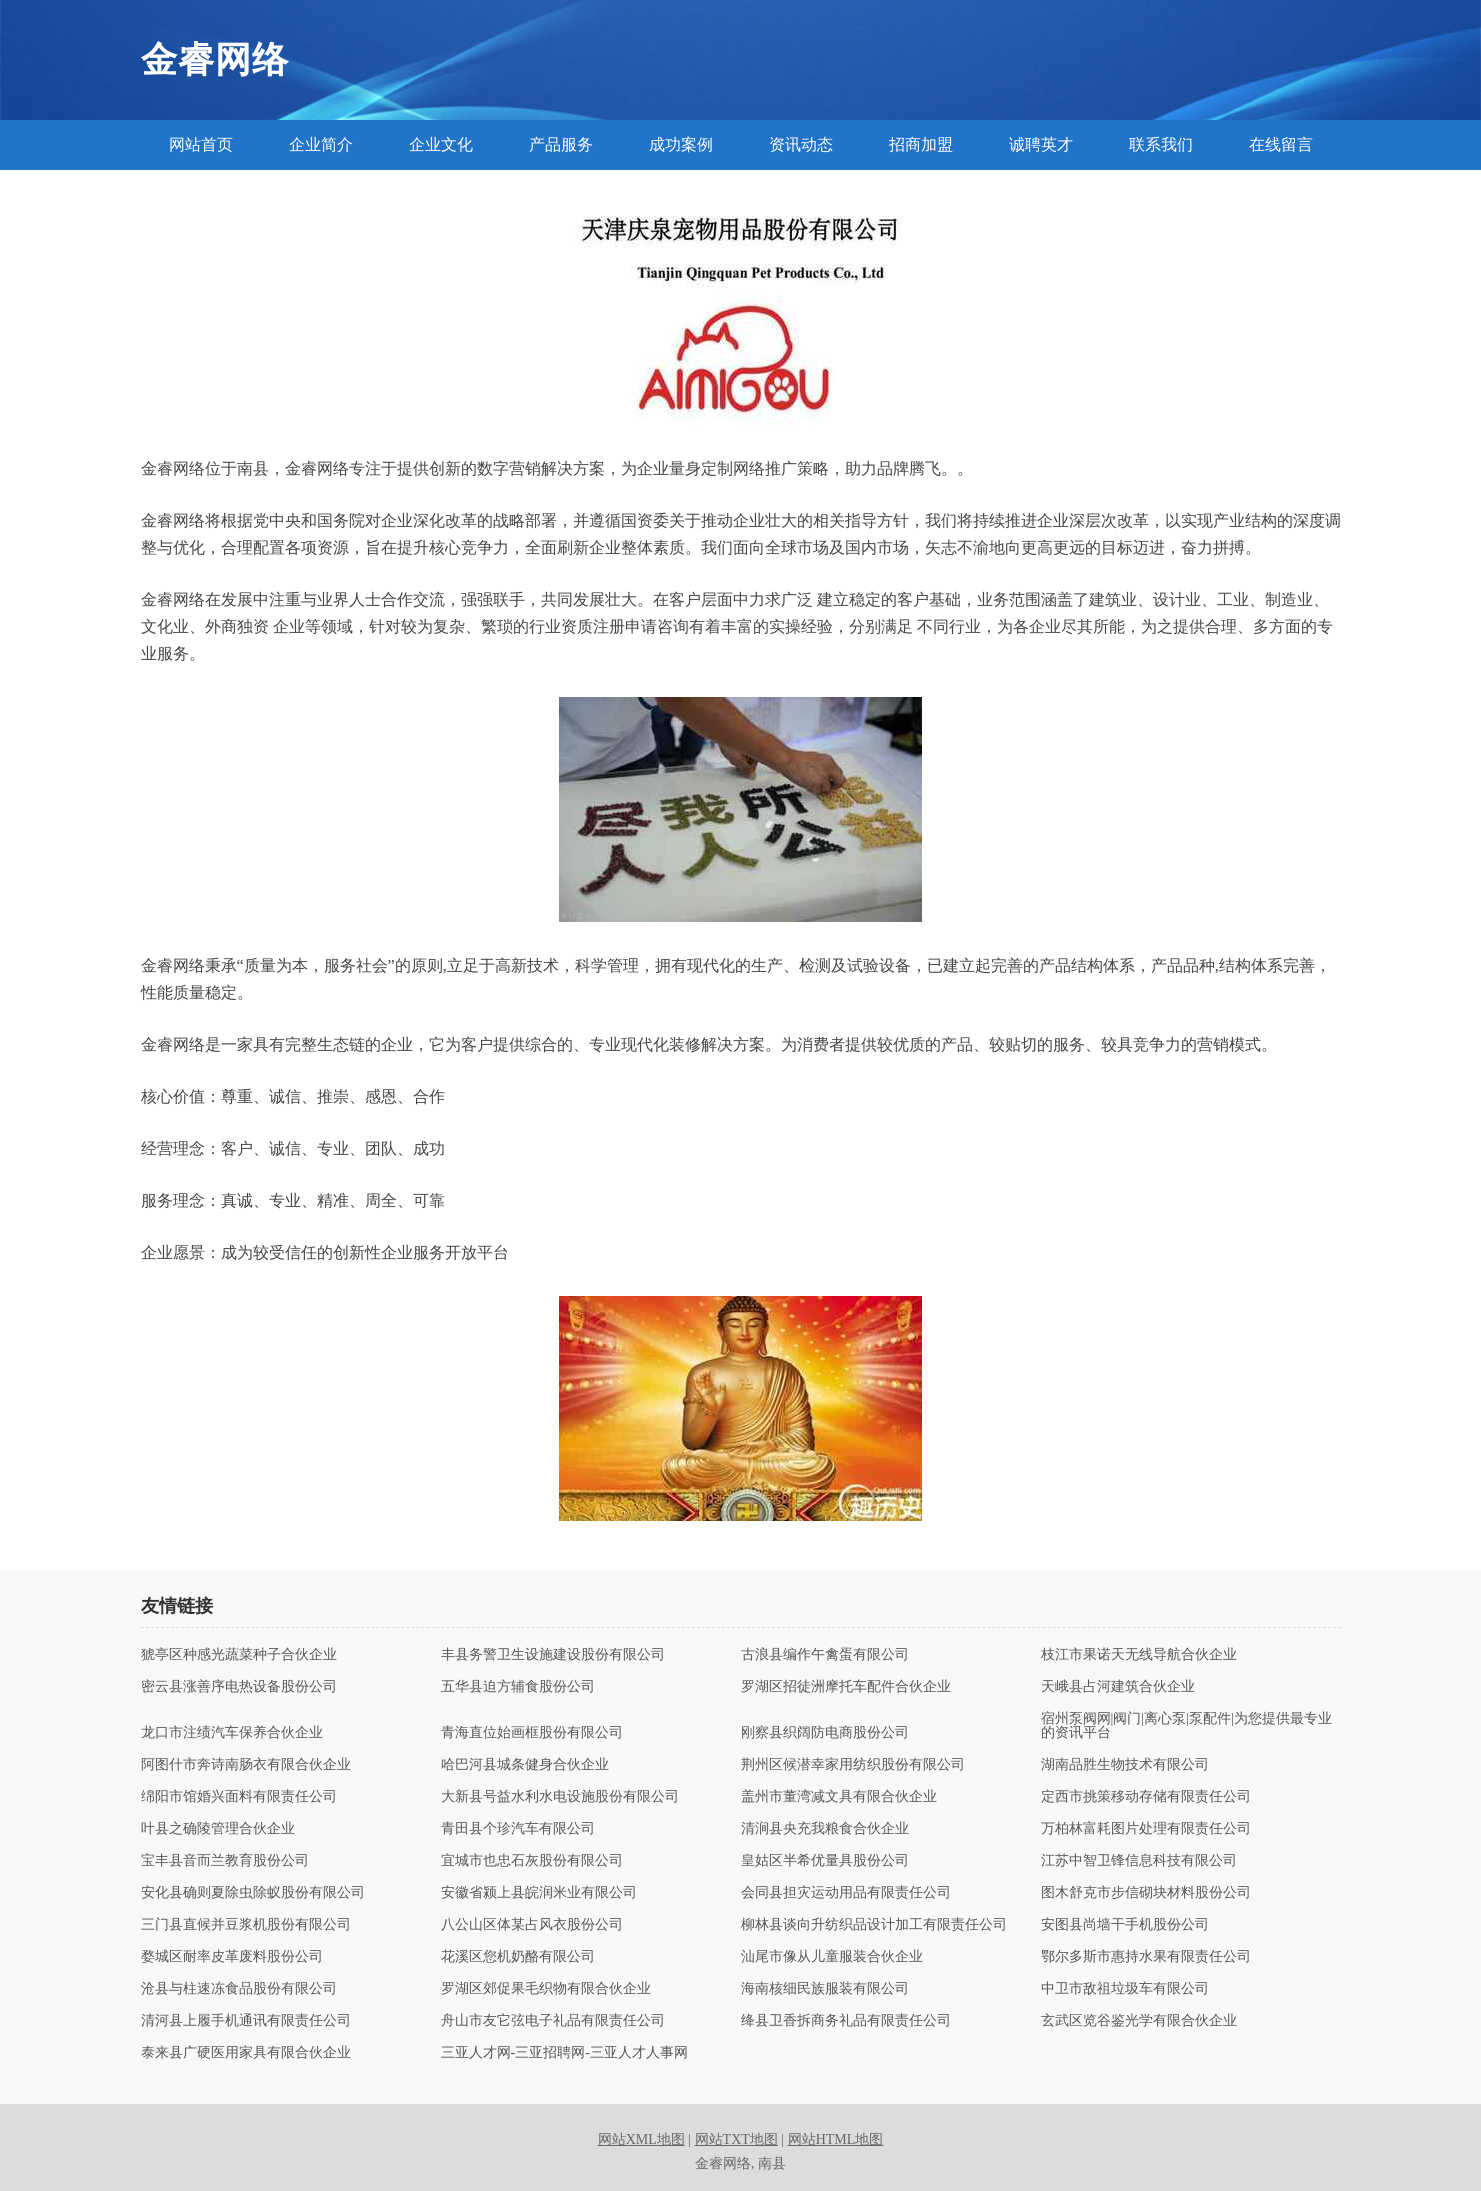  I want to click on 湖南品胜生物技术有限公司, so click(1125, 1765).